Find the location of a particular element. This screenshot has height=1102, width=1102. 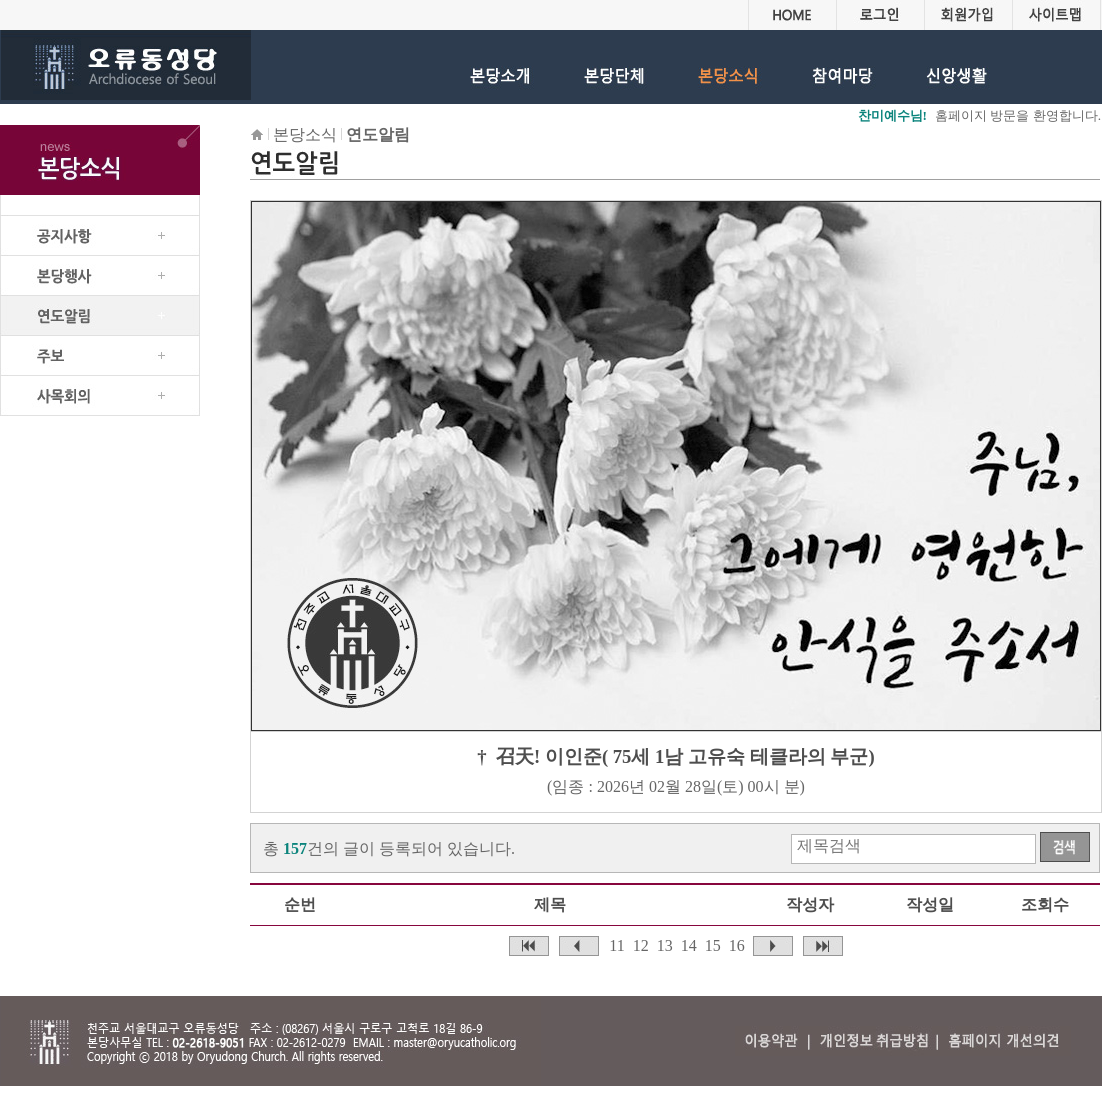

16 is located at coordinates (737, 945).